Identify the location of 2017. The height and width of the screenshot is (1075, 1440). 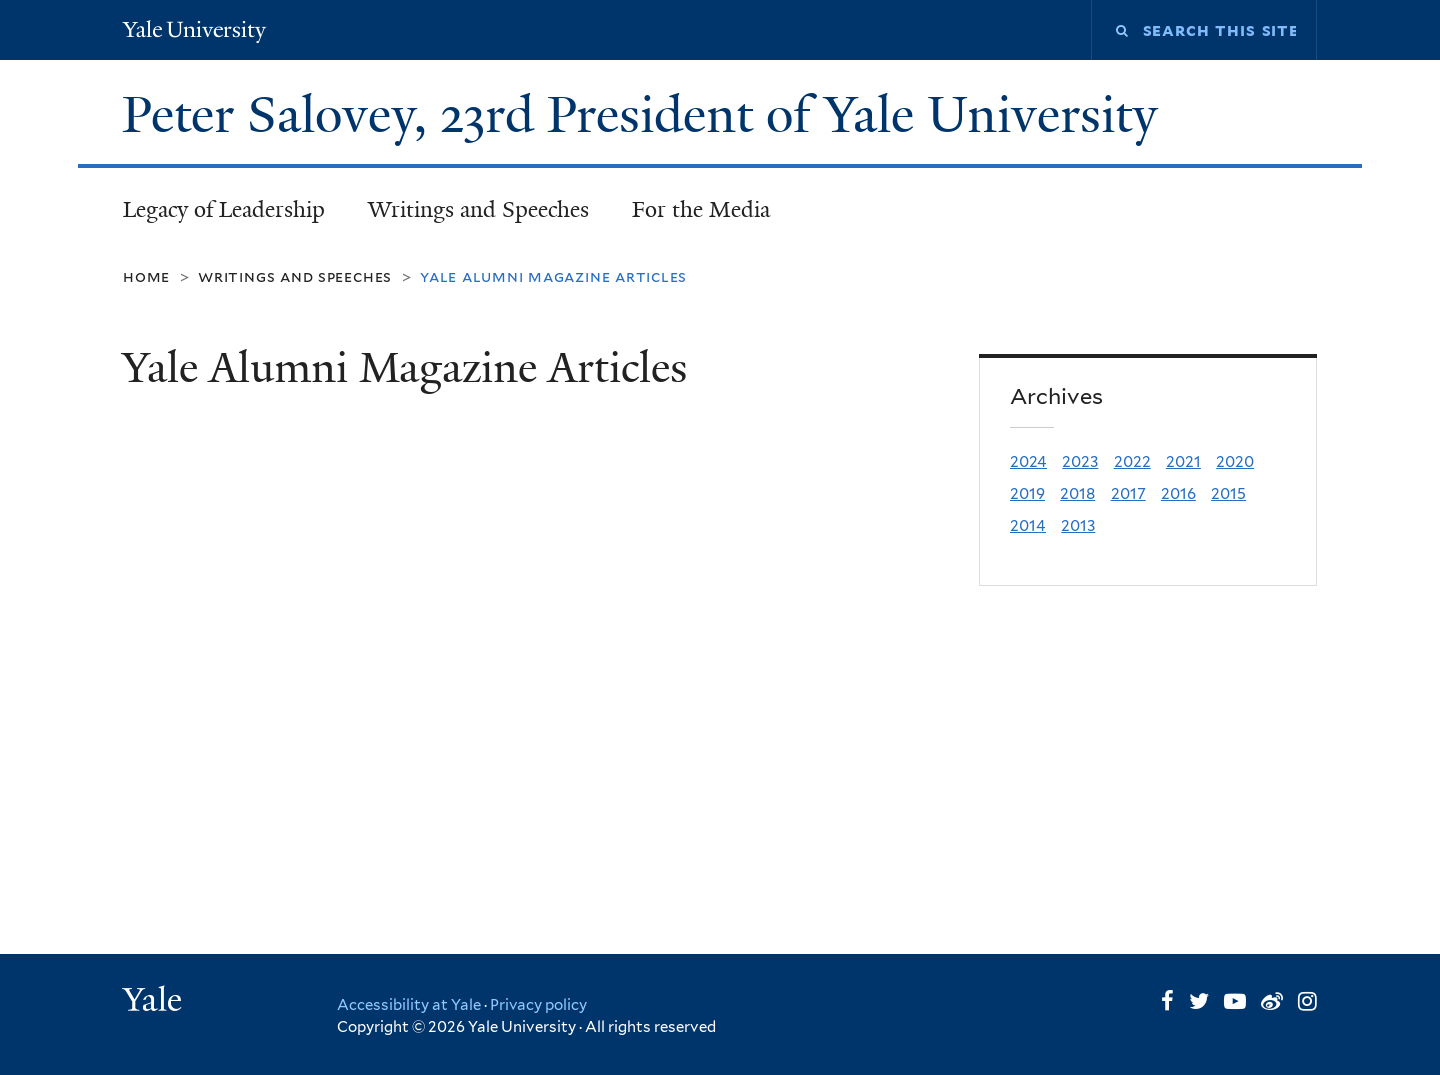
(1128, 493).